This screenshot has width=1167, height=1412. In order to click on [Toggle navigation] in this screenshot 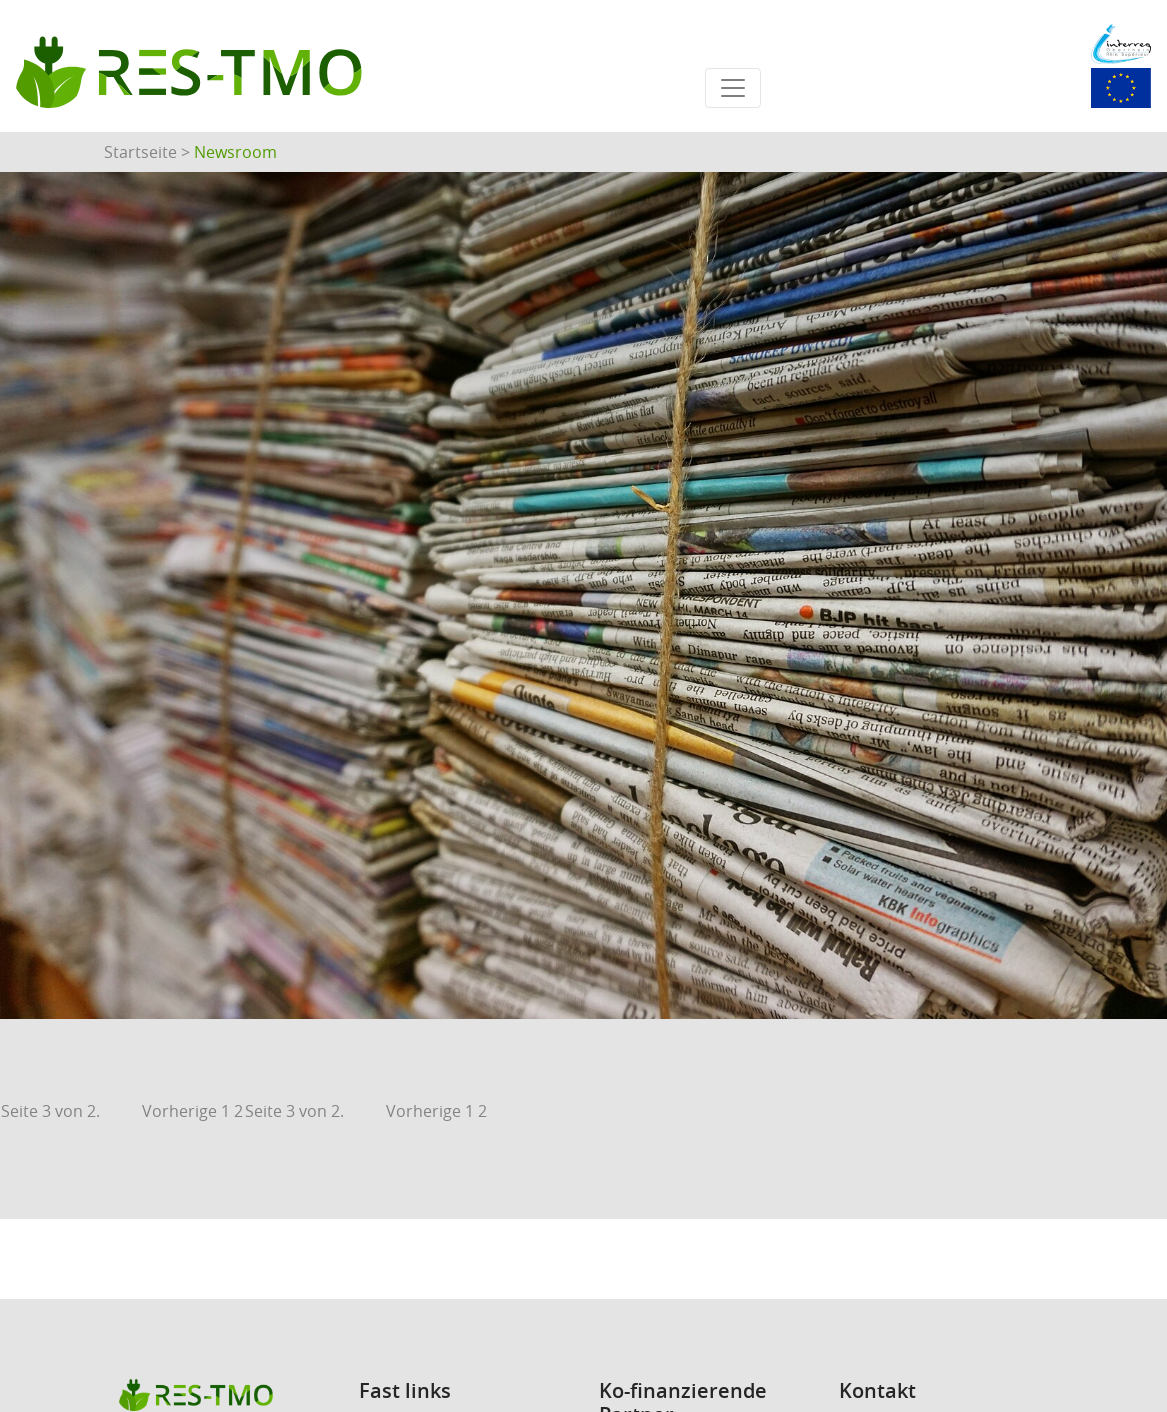, I will do `click(733, 88)`.